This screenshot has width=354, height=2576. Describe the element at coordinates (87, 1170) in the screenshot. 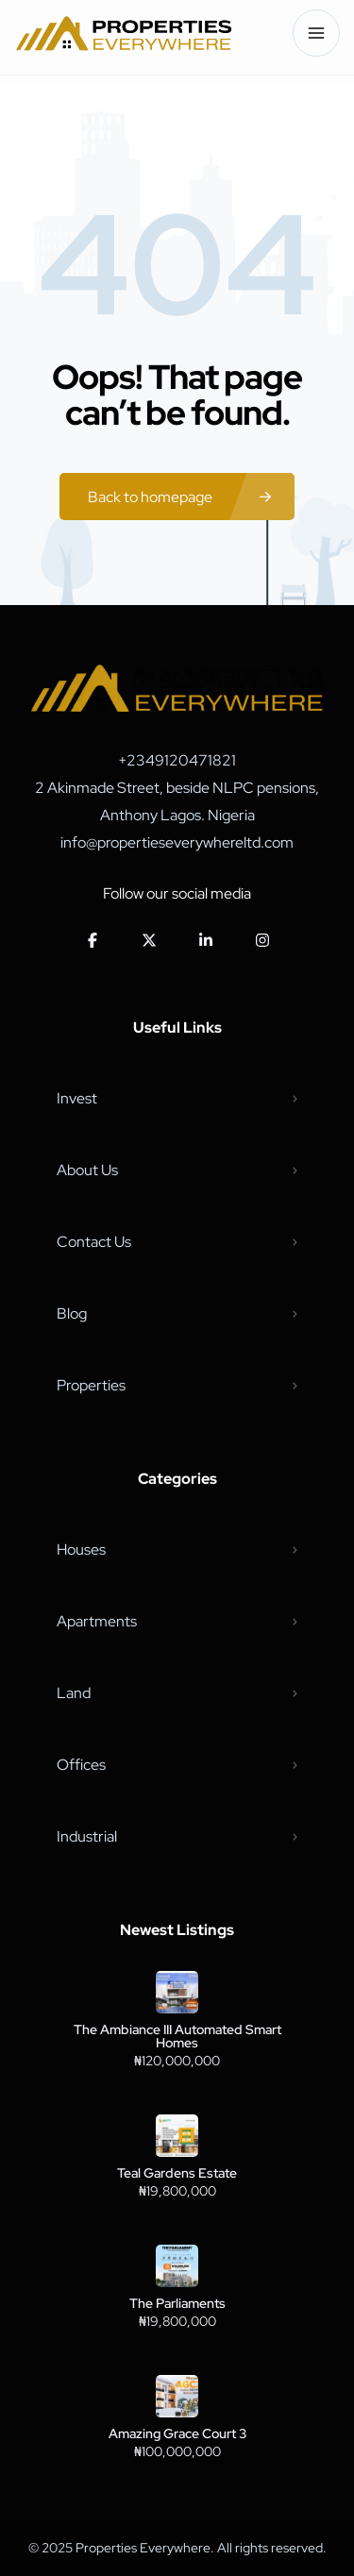

I see `About Us` at that location.